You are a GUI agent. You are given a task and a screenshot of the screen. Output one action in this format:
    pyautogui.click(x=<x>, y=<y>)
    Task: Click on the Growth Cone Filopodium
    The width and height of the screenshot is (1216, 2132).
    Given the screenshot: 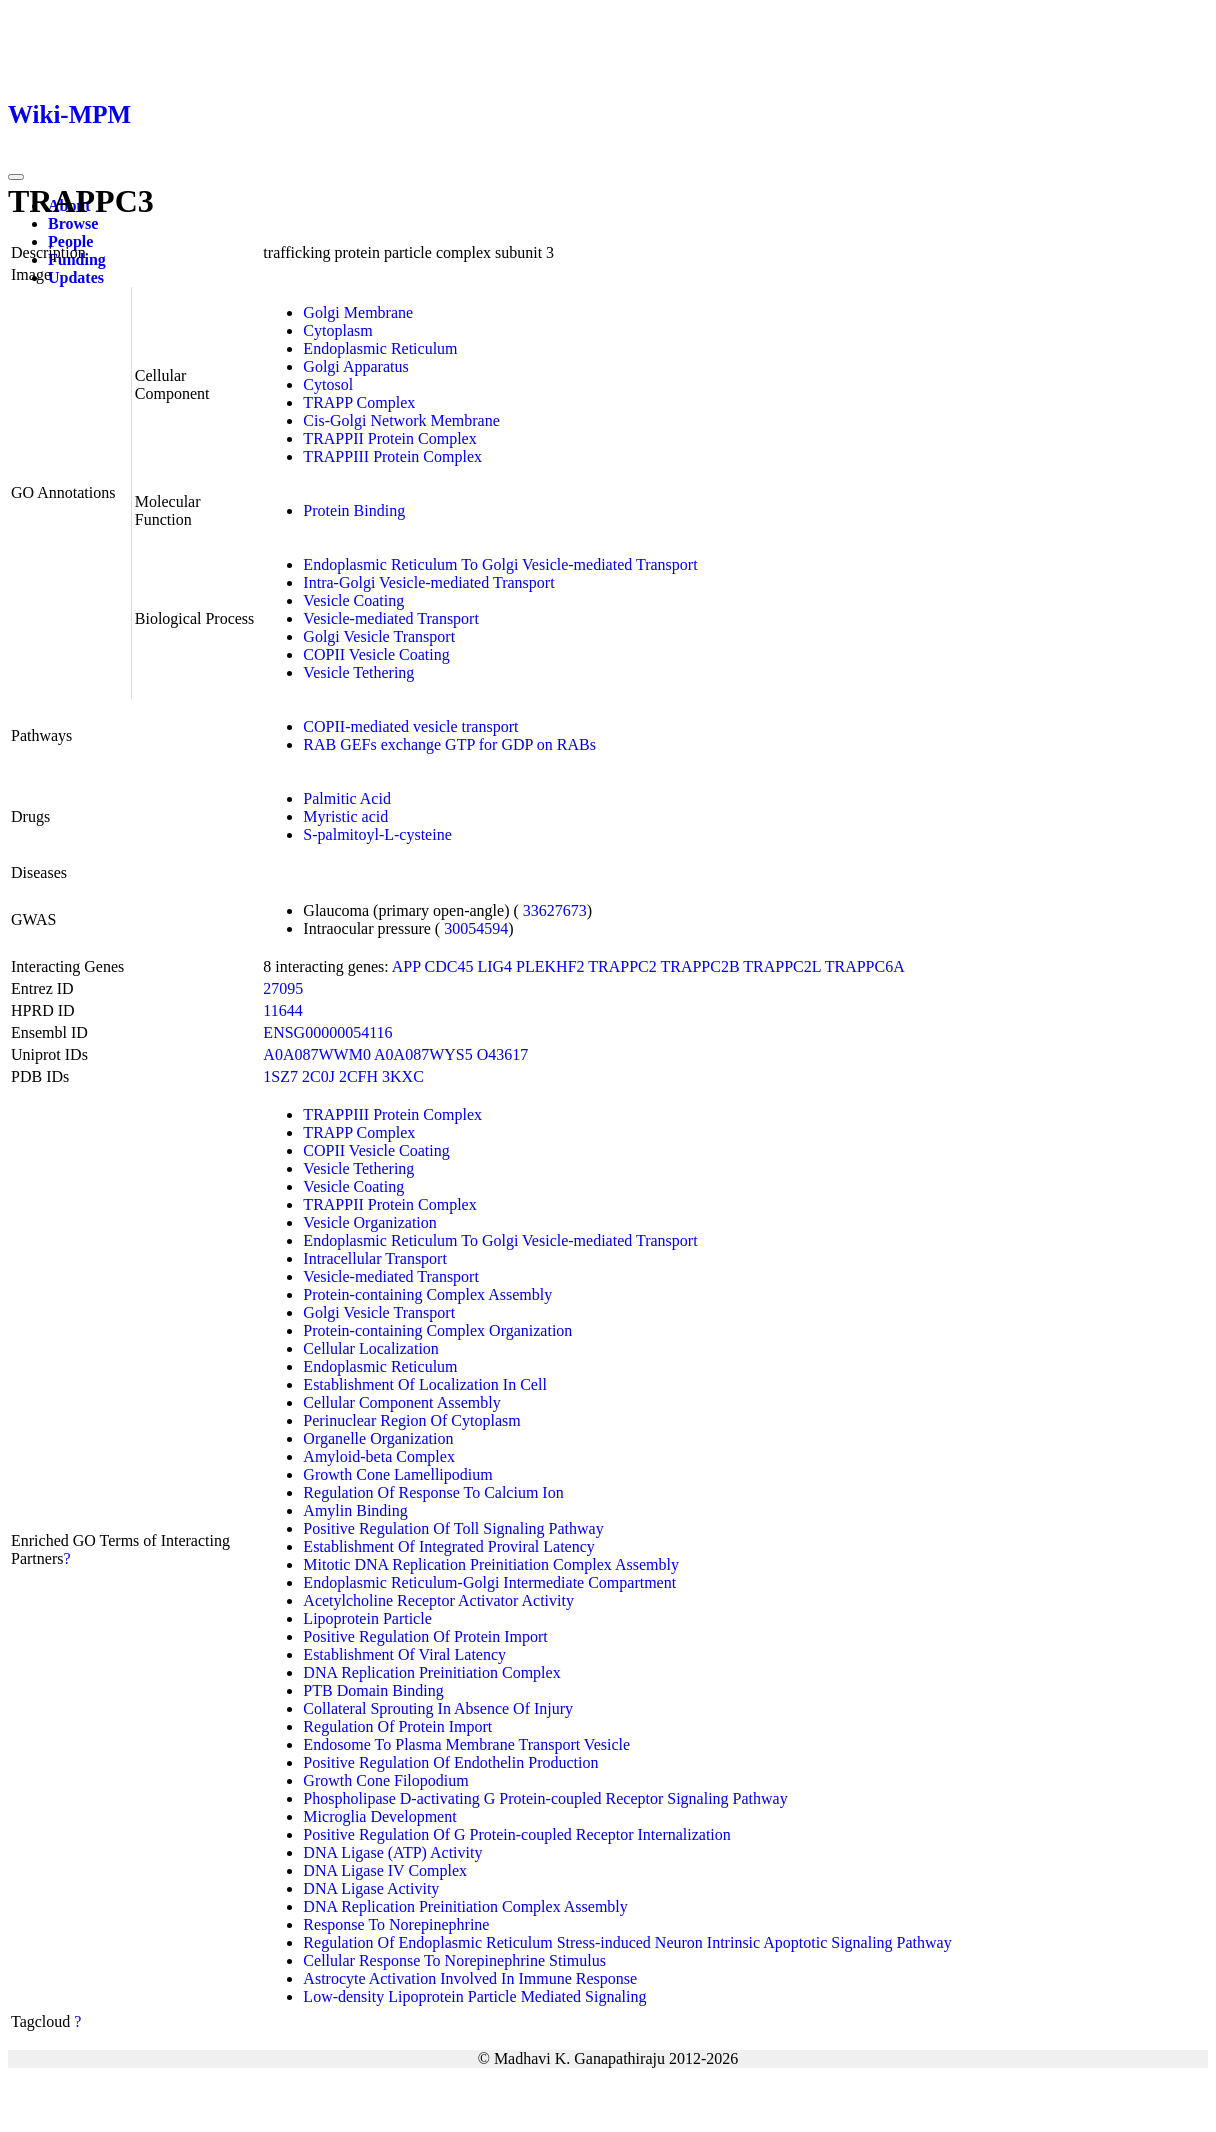 What is the action you would take?
    pyautogui.click(x=385, y=1780)
    